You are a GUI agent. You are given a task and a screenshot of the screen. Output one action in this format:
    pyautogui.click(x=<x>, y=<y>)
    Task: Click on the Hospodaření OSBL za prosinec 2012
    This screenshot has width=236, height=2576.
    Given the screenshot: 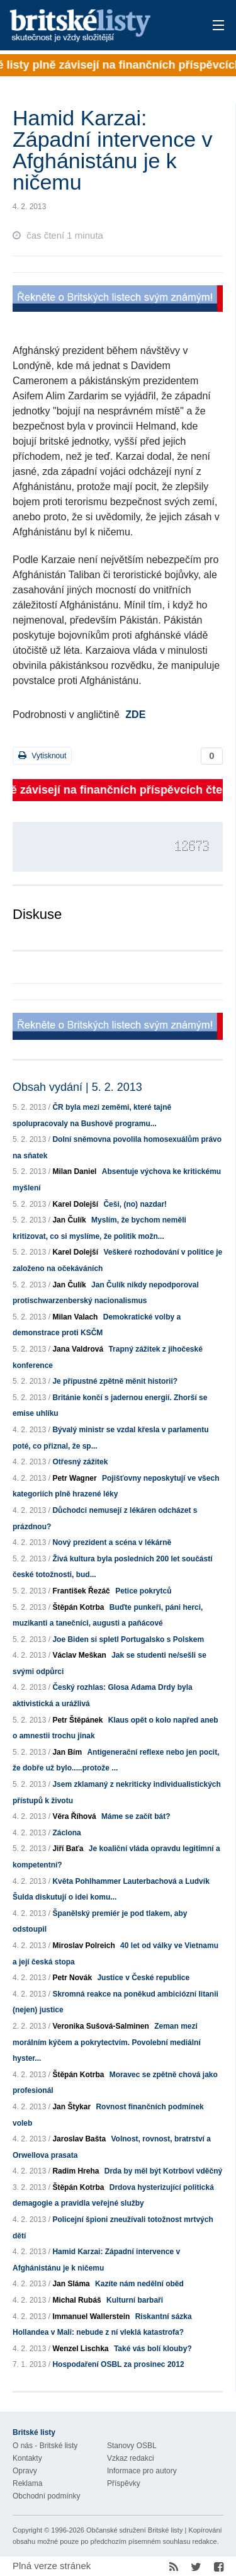 What is the action you would take?
    pyautogui.click(x=118, y=2364)
    